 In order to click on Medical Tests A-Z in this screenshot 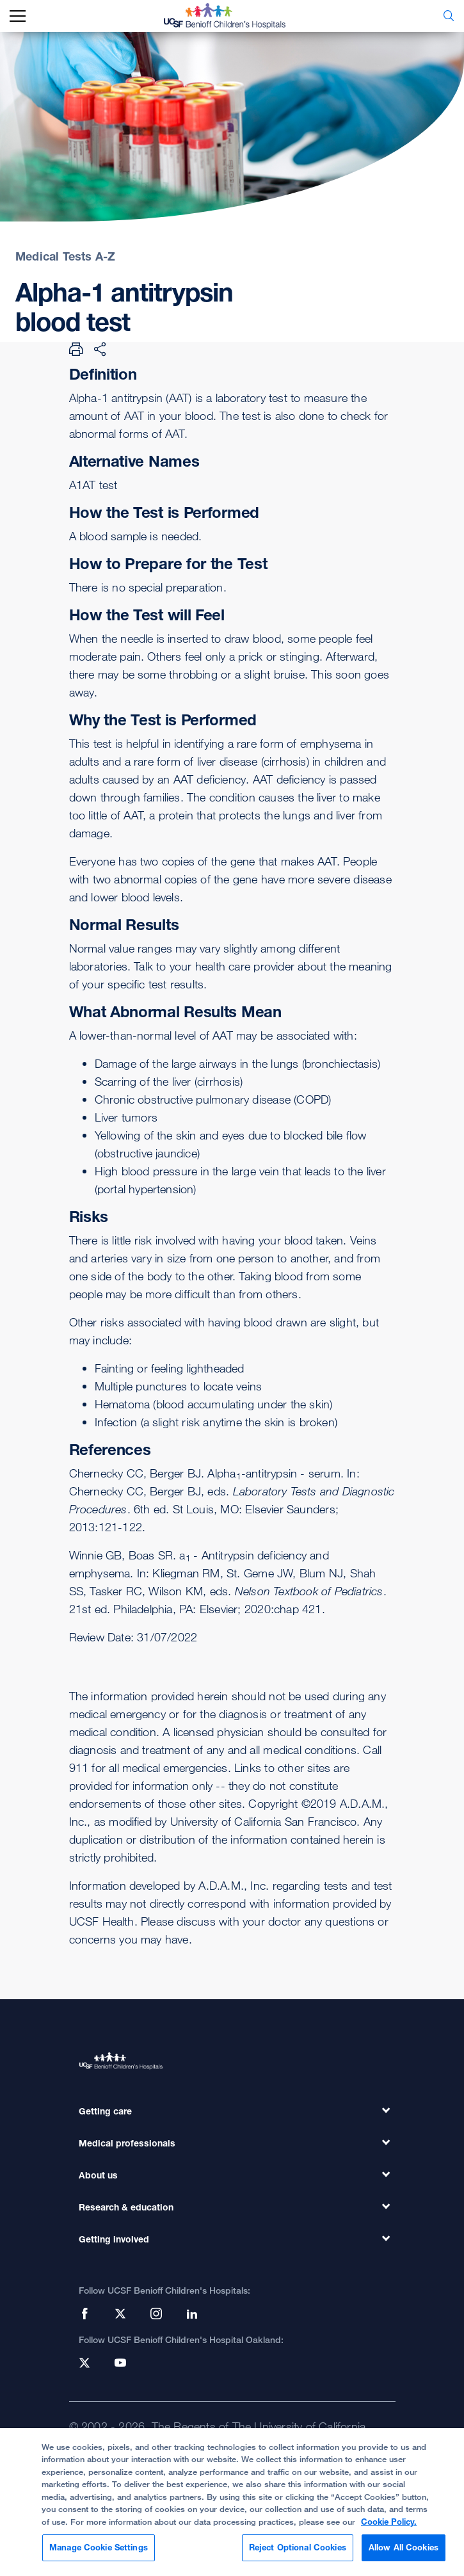, I will do `click(65, 256)`.